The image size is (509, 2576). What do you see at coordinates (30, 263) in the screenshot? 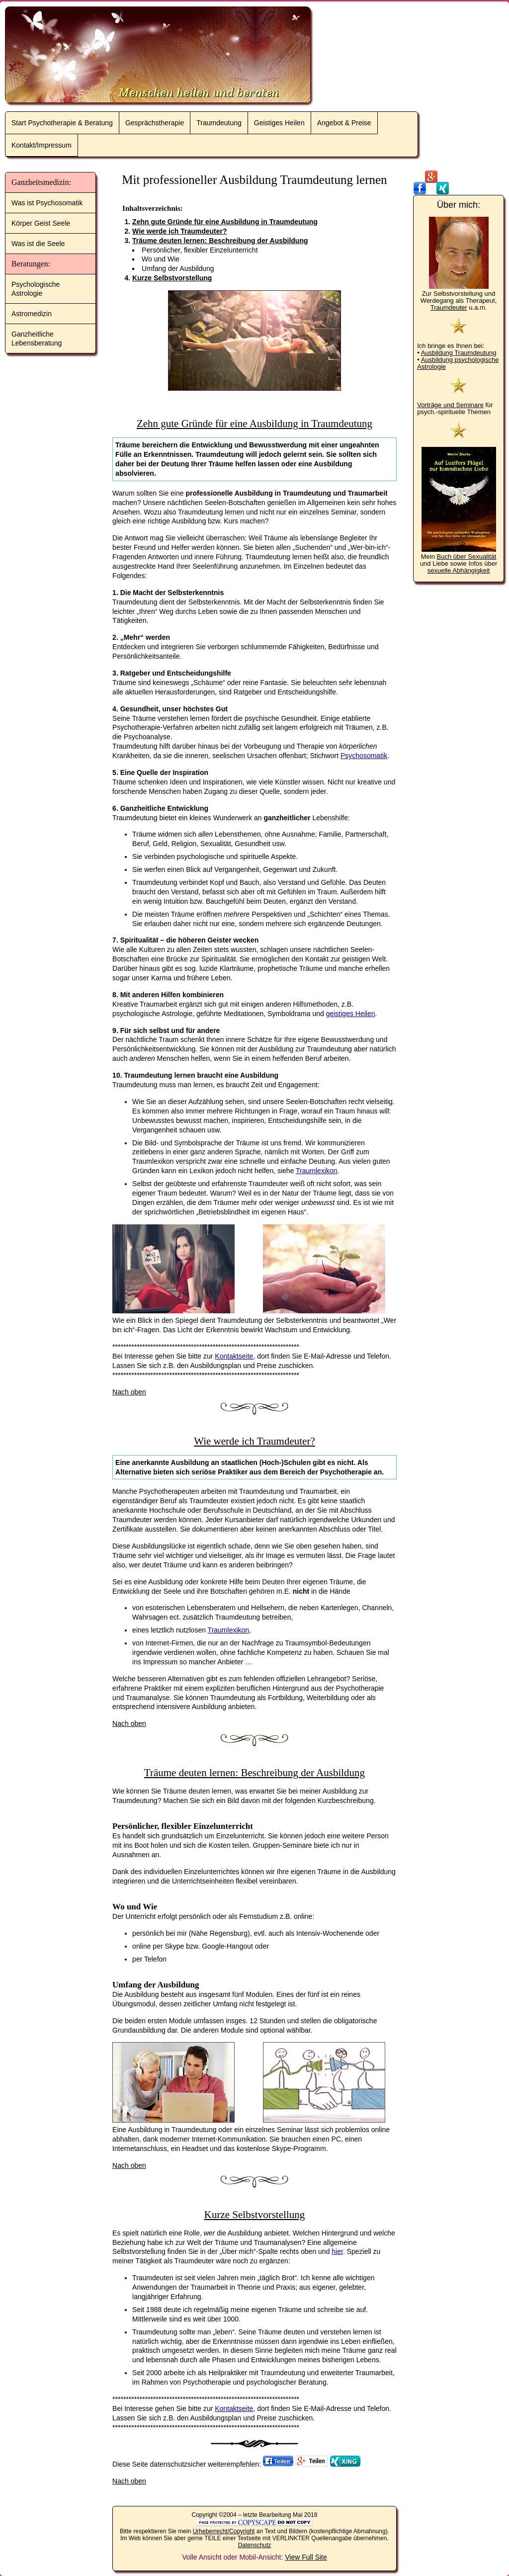
I see `Beratungen:` at bounding box center [30, 263].